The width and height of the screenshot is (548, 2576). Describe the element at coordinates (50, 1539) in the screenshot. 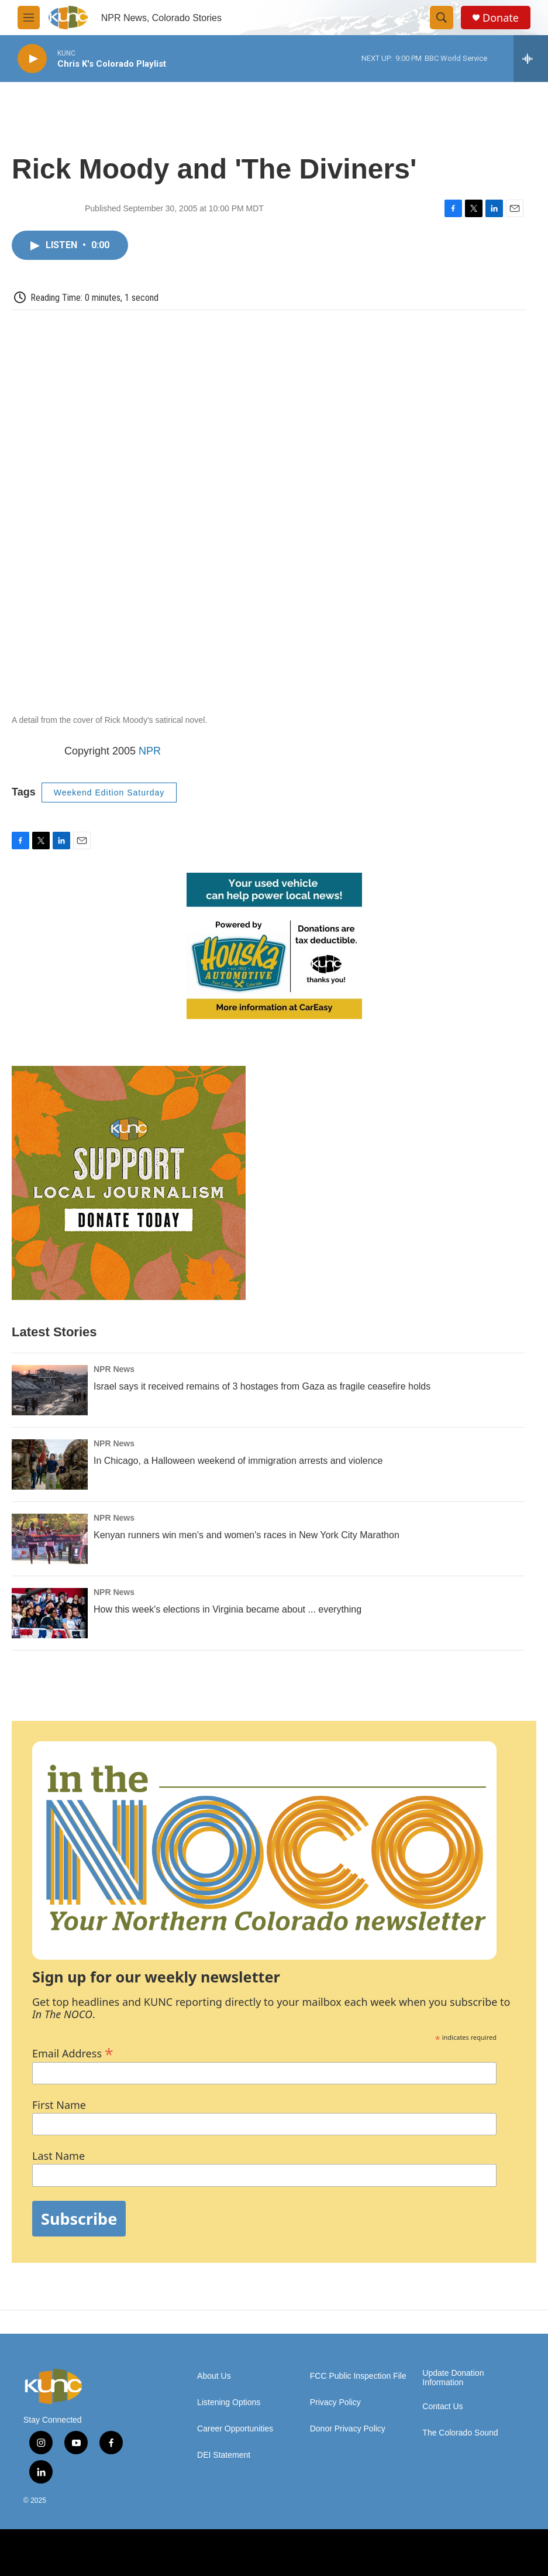

I see `[Kenyan runners win men's and women's races in New York City Marathon]` at that location.